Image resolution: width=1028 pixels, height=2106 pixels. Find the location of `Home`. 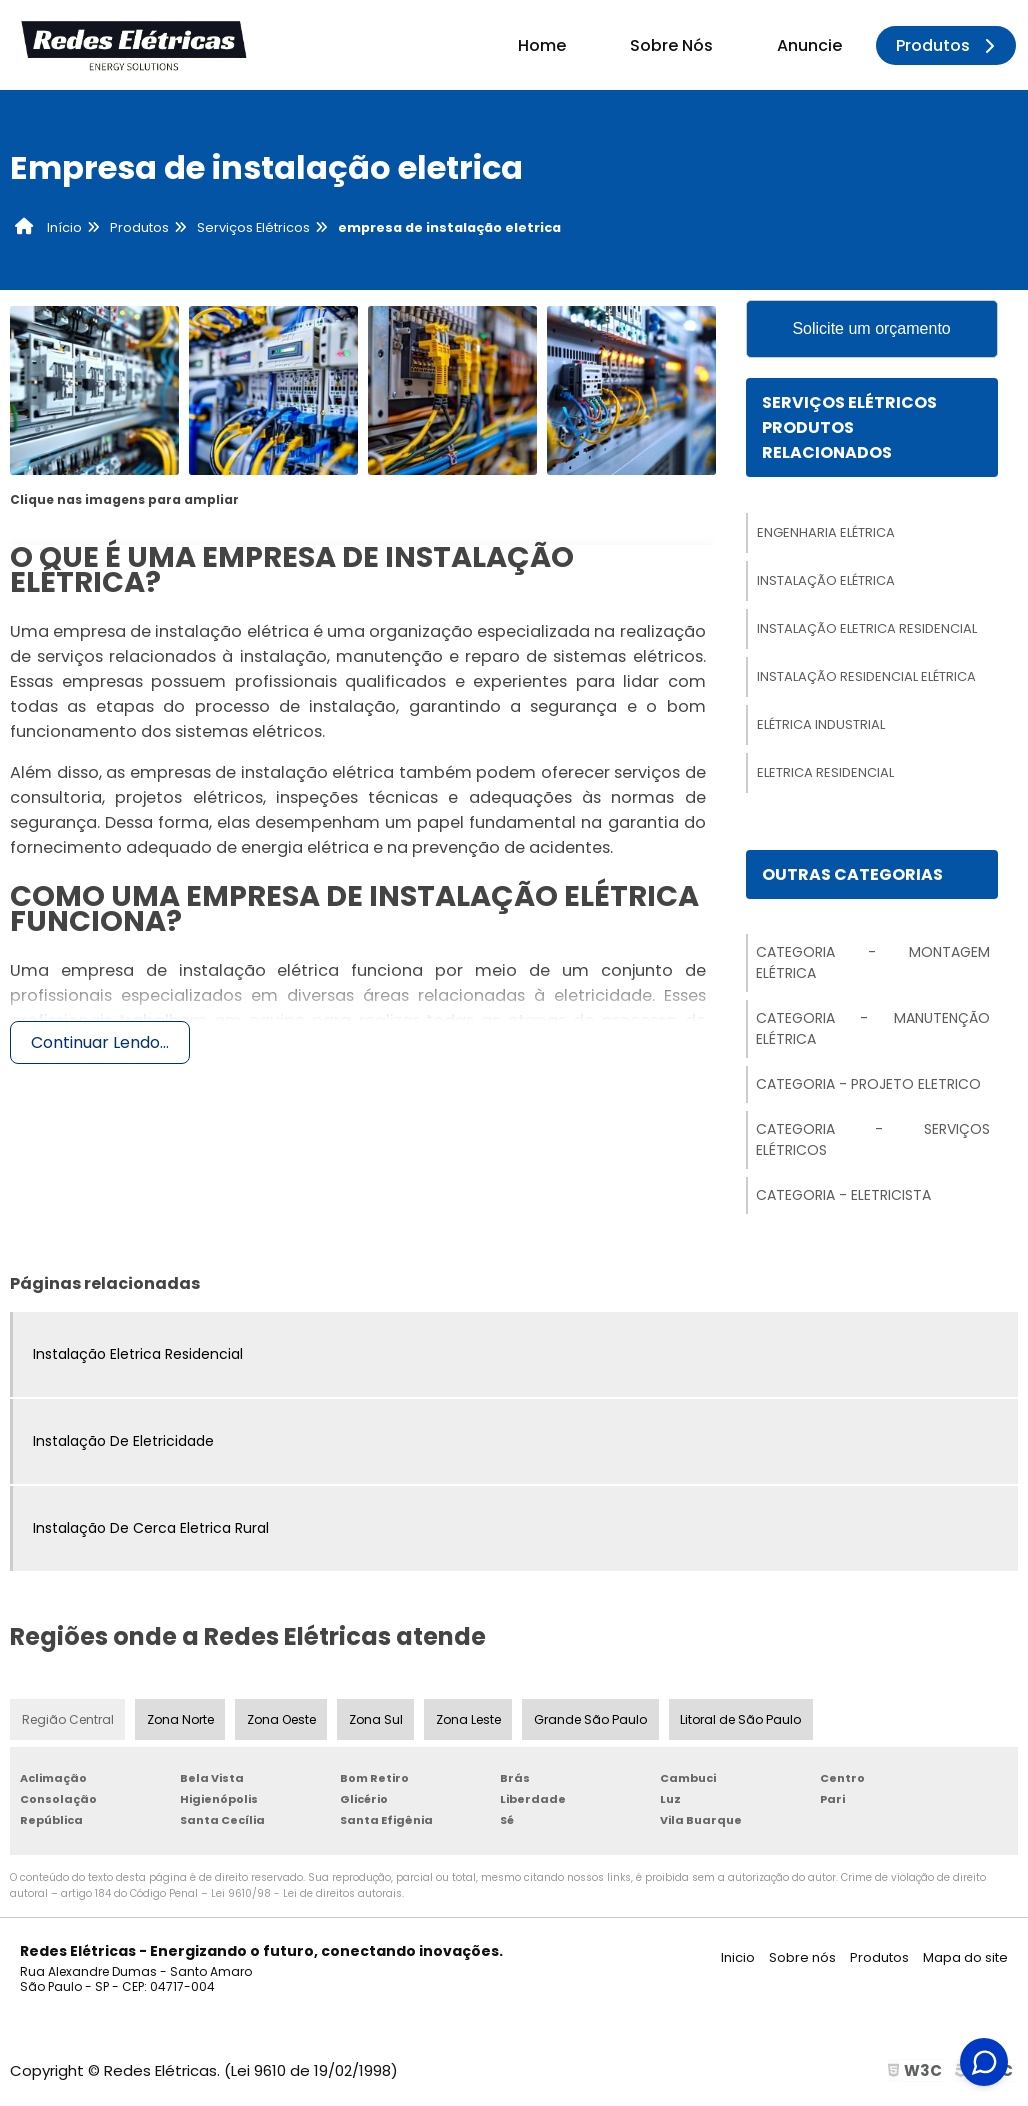

Home is located at coordinates (542, 45).